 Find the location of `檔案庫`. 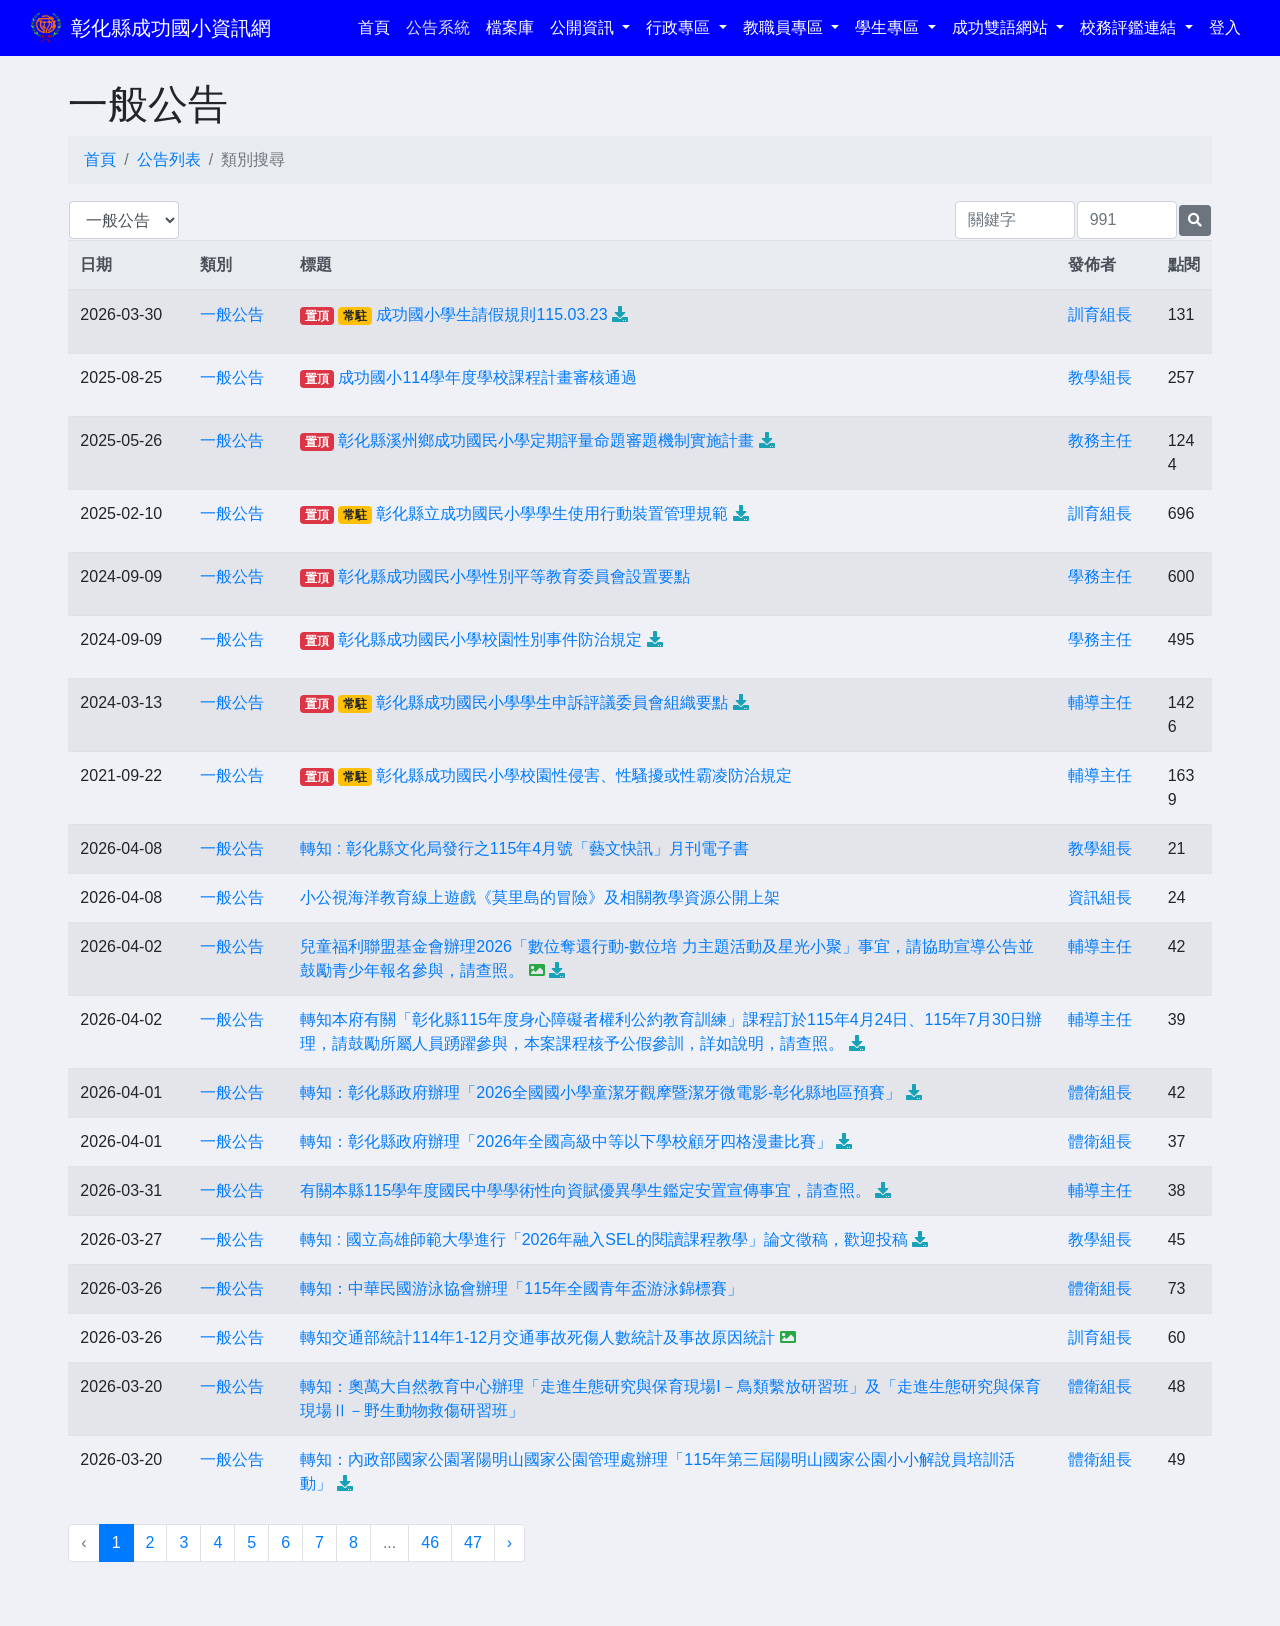

檔案庫 is located at coordinates (510, 27).